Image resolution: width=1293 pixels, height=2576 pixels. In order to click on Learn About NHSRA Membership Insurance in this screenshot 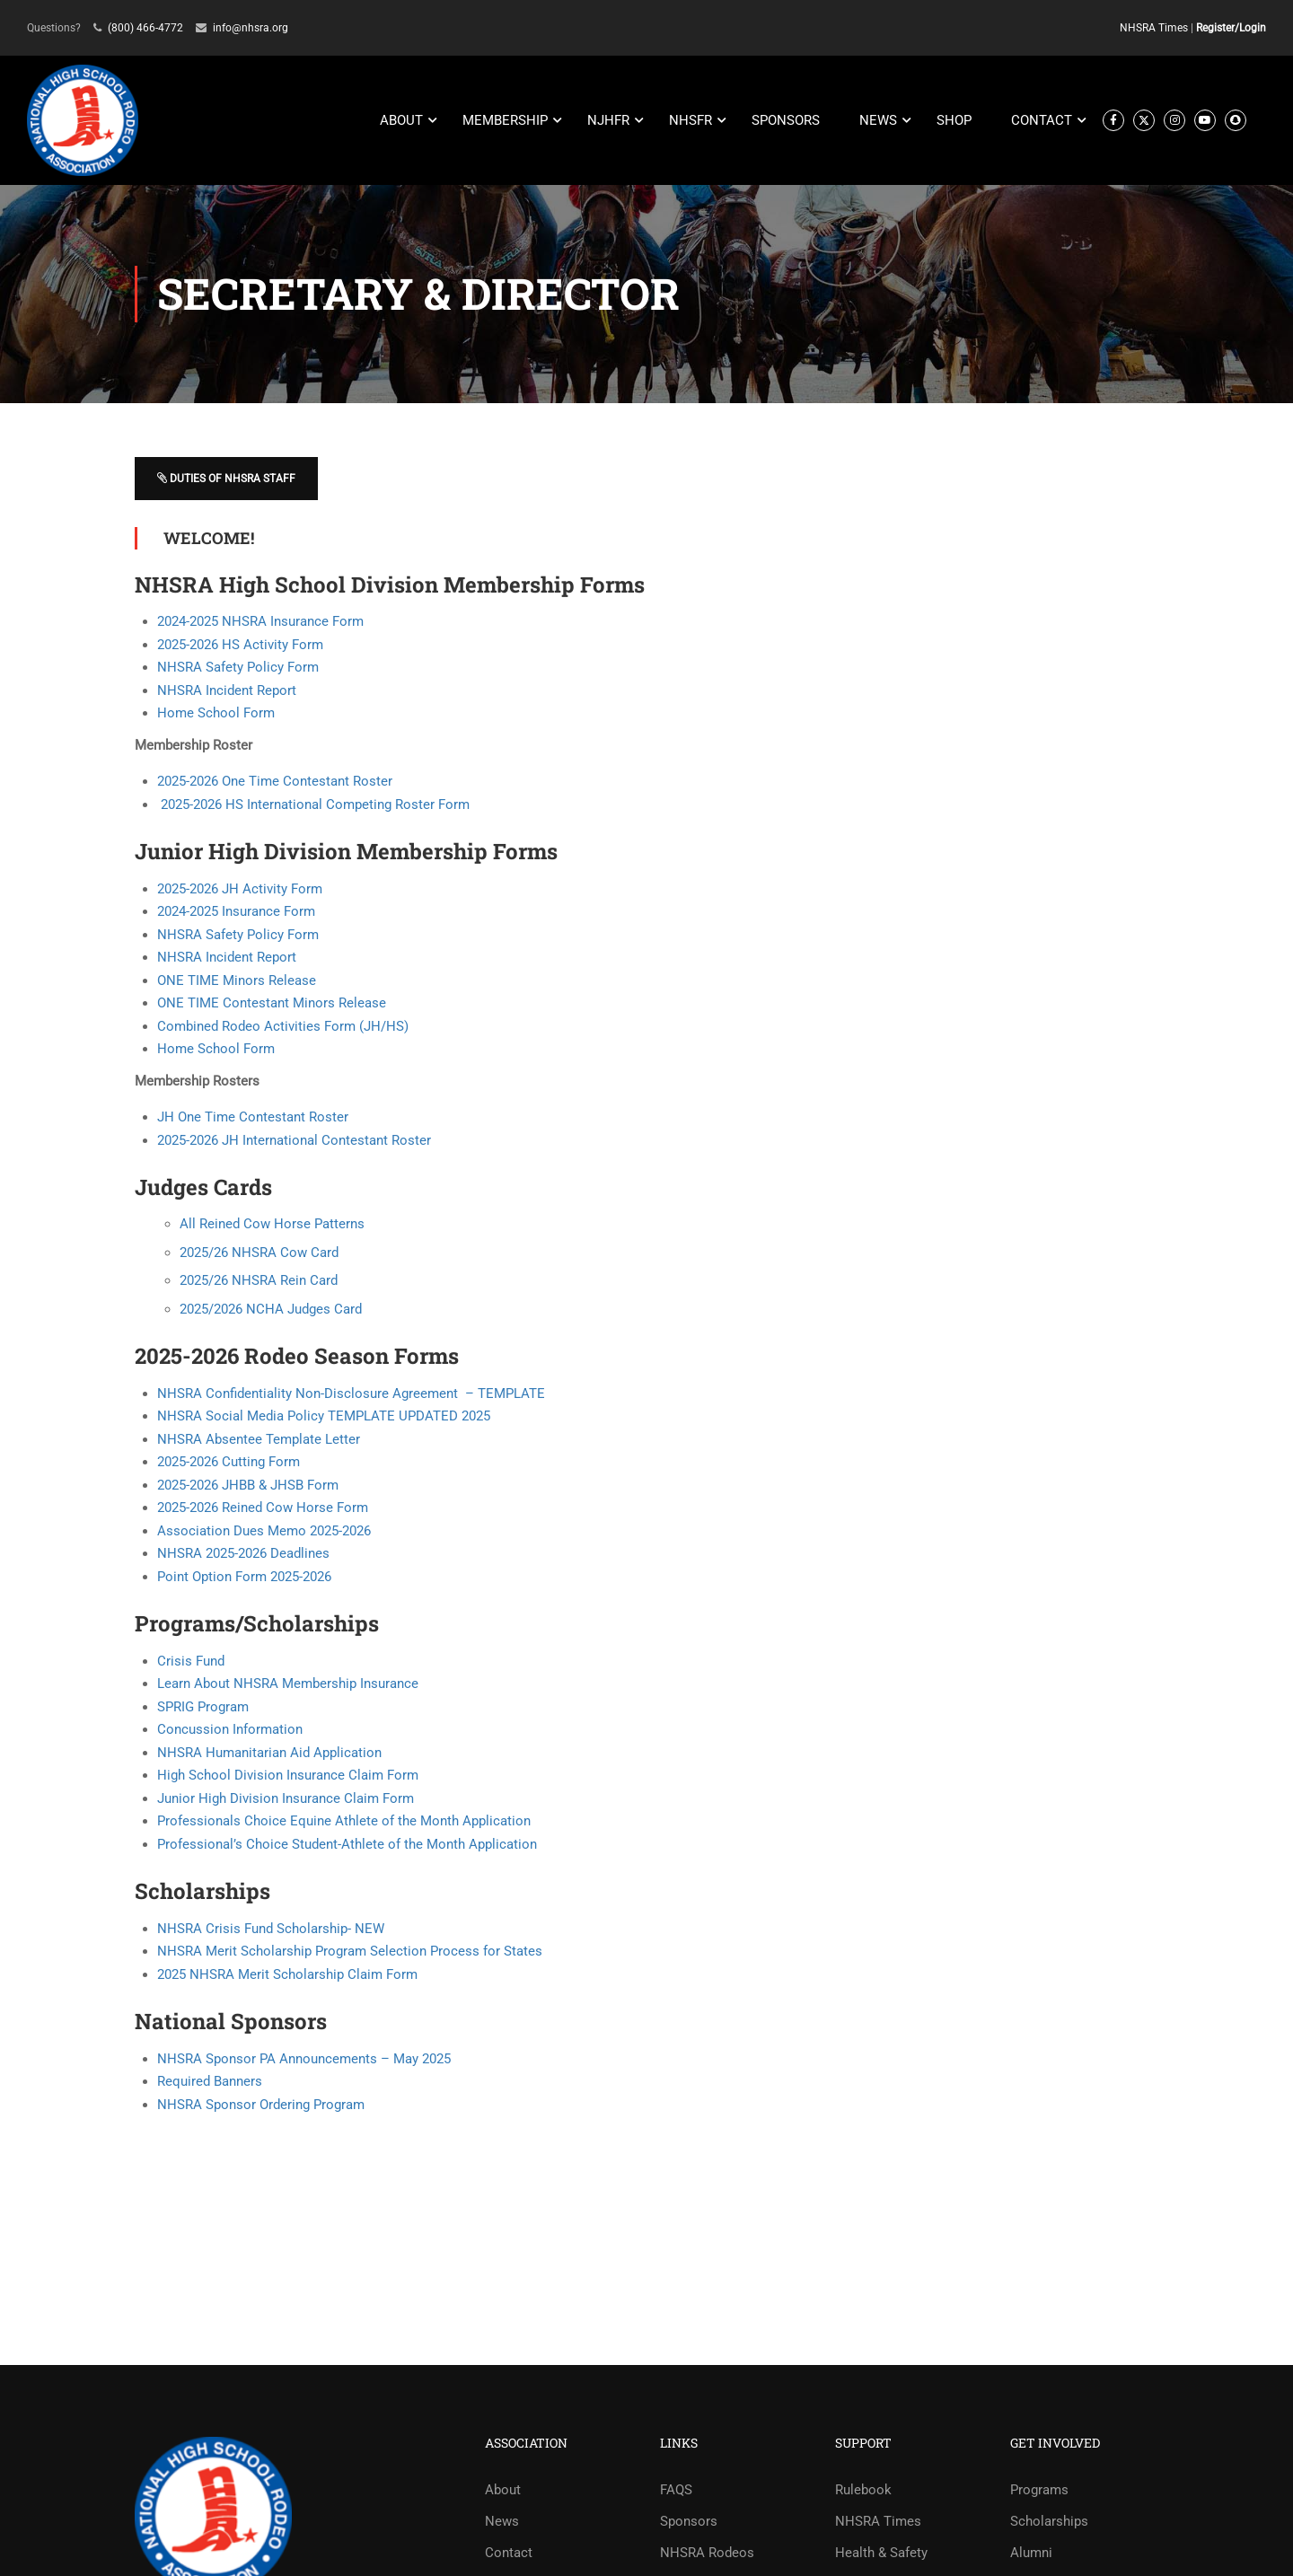, I will do `click(287, 1684)`.